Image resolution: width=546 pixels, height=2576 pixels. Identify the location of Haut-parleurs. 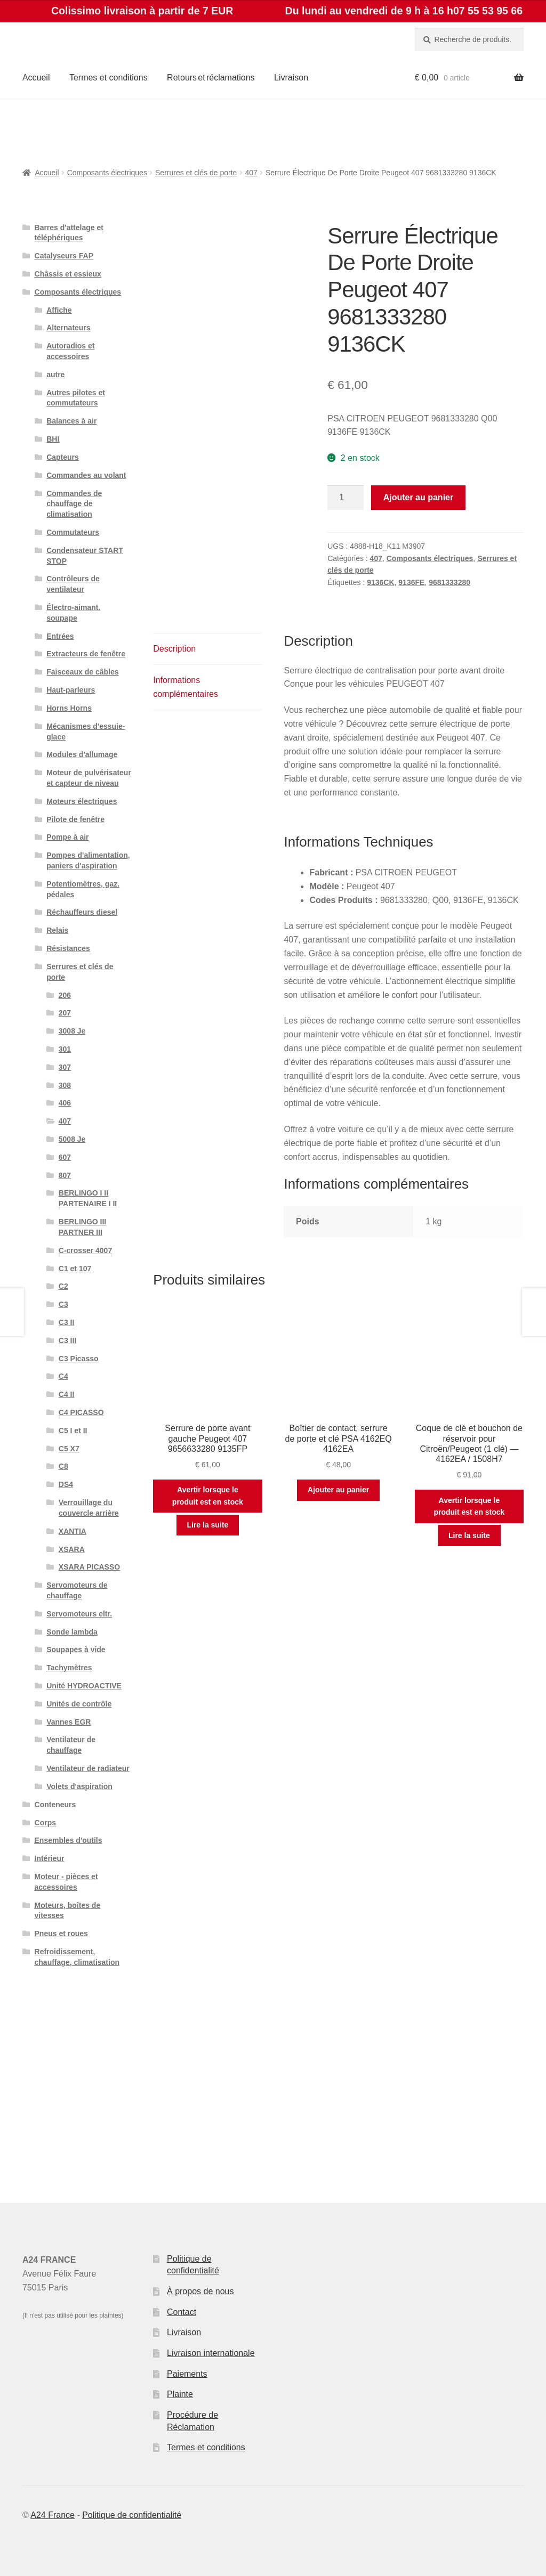
(70, 690).